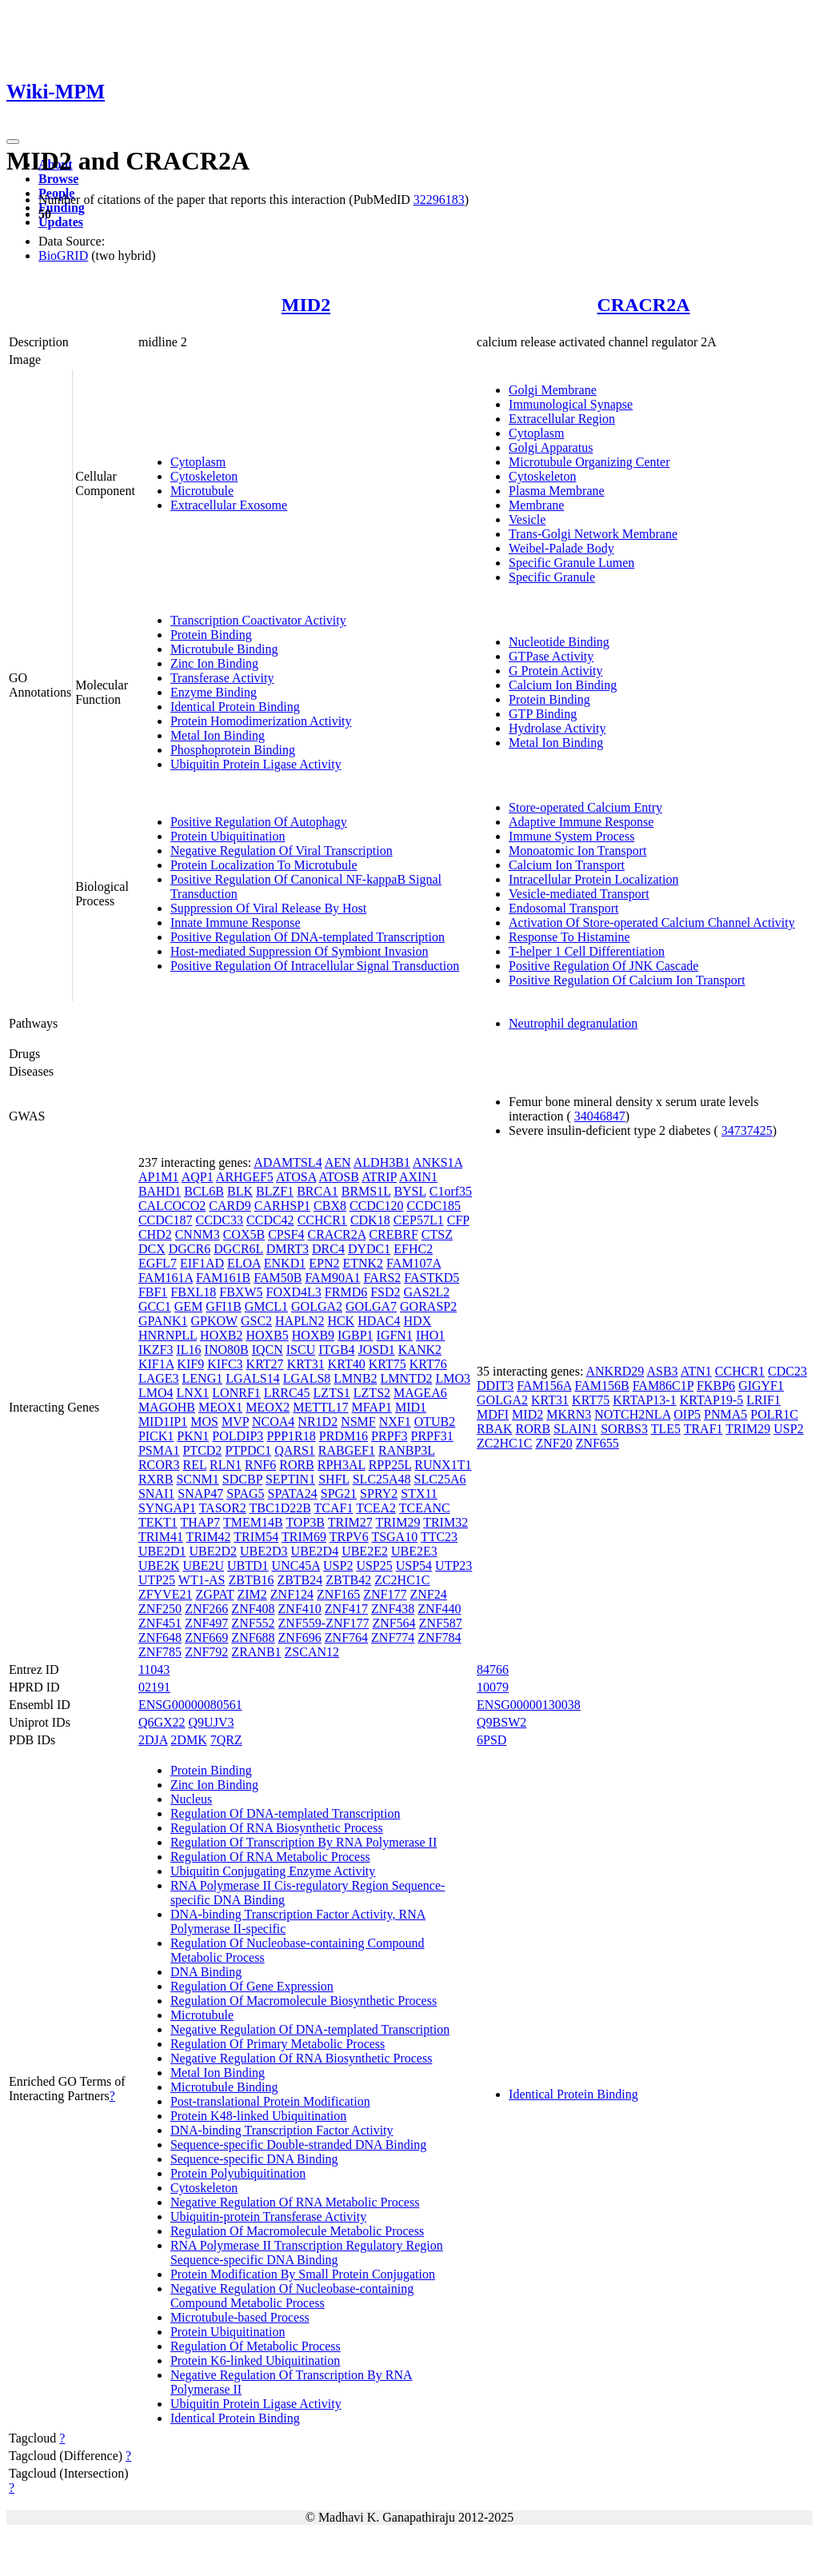 The height and width of the screenshot is (2576, 819). I want to click on ZNF438, so click(392, 1608).